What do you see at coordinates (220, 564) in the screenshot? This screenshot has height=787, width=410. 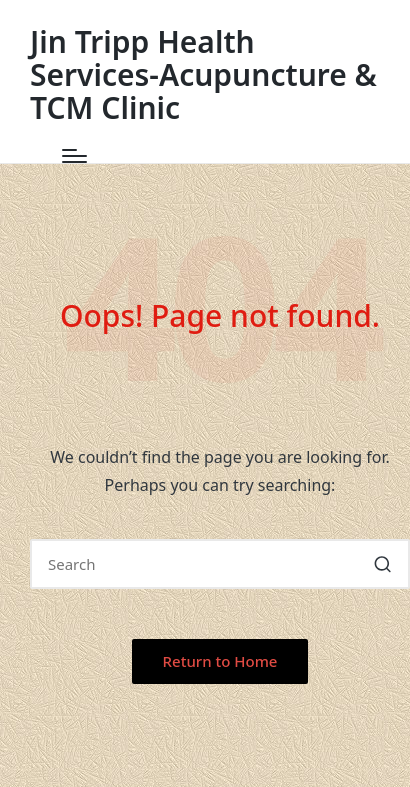 I see `[Enter search keywords]` at bounding box center [220, 564].